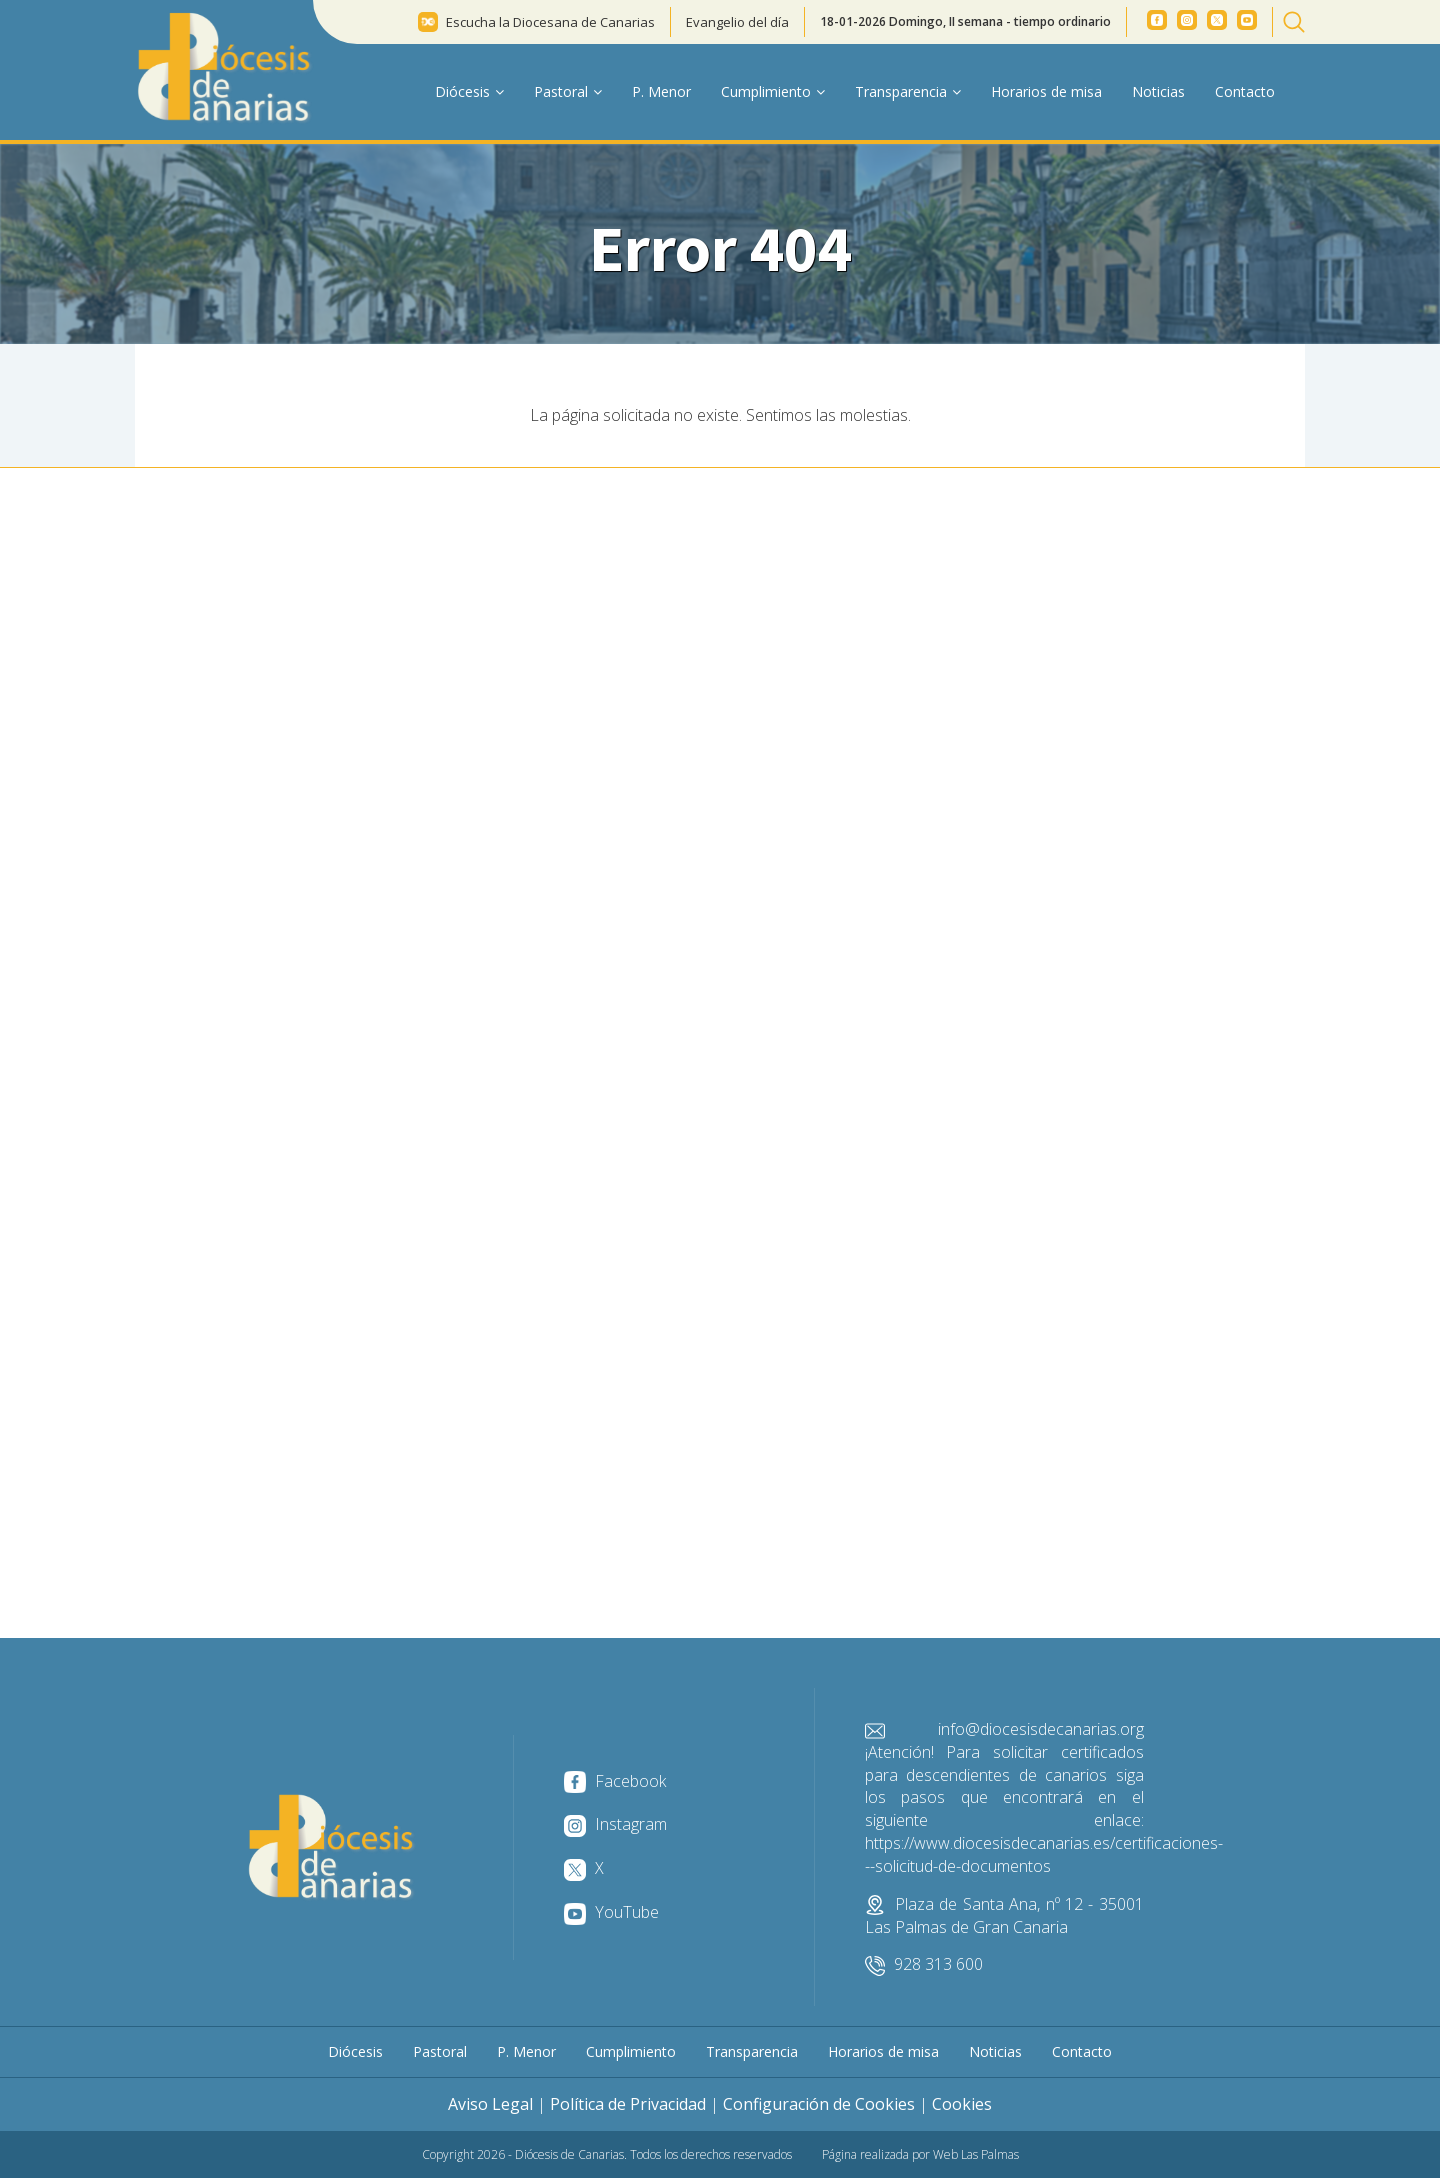 This screenshot has width=1440, height=2178. What do you see at coordinates (1158, 91) in the screenshot?
I see `Noticias` at bounding box center [1158, 91].